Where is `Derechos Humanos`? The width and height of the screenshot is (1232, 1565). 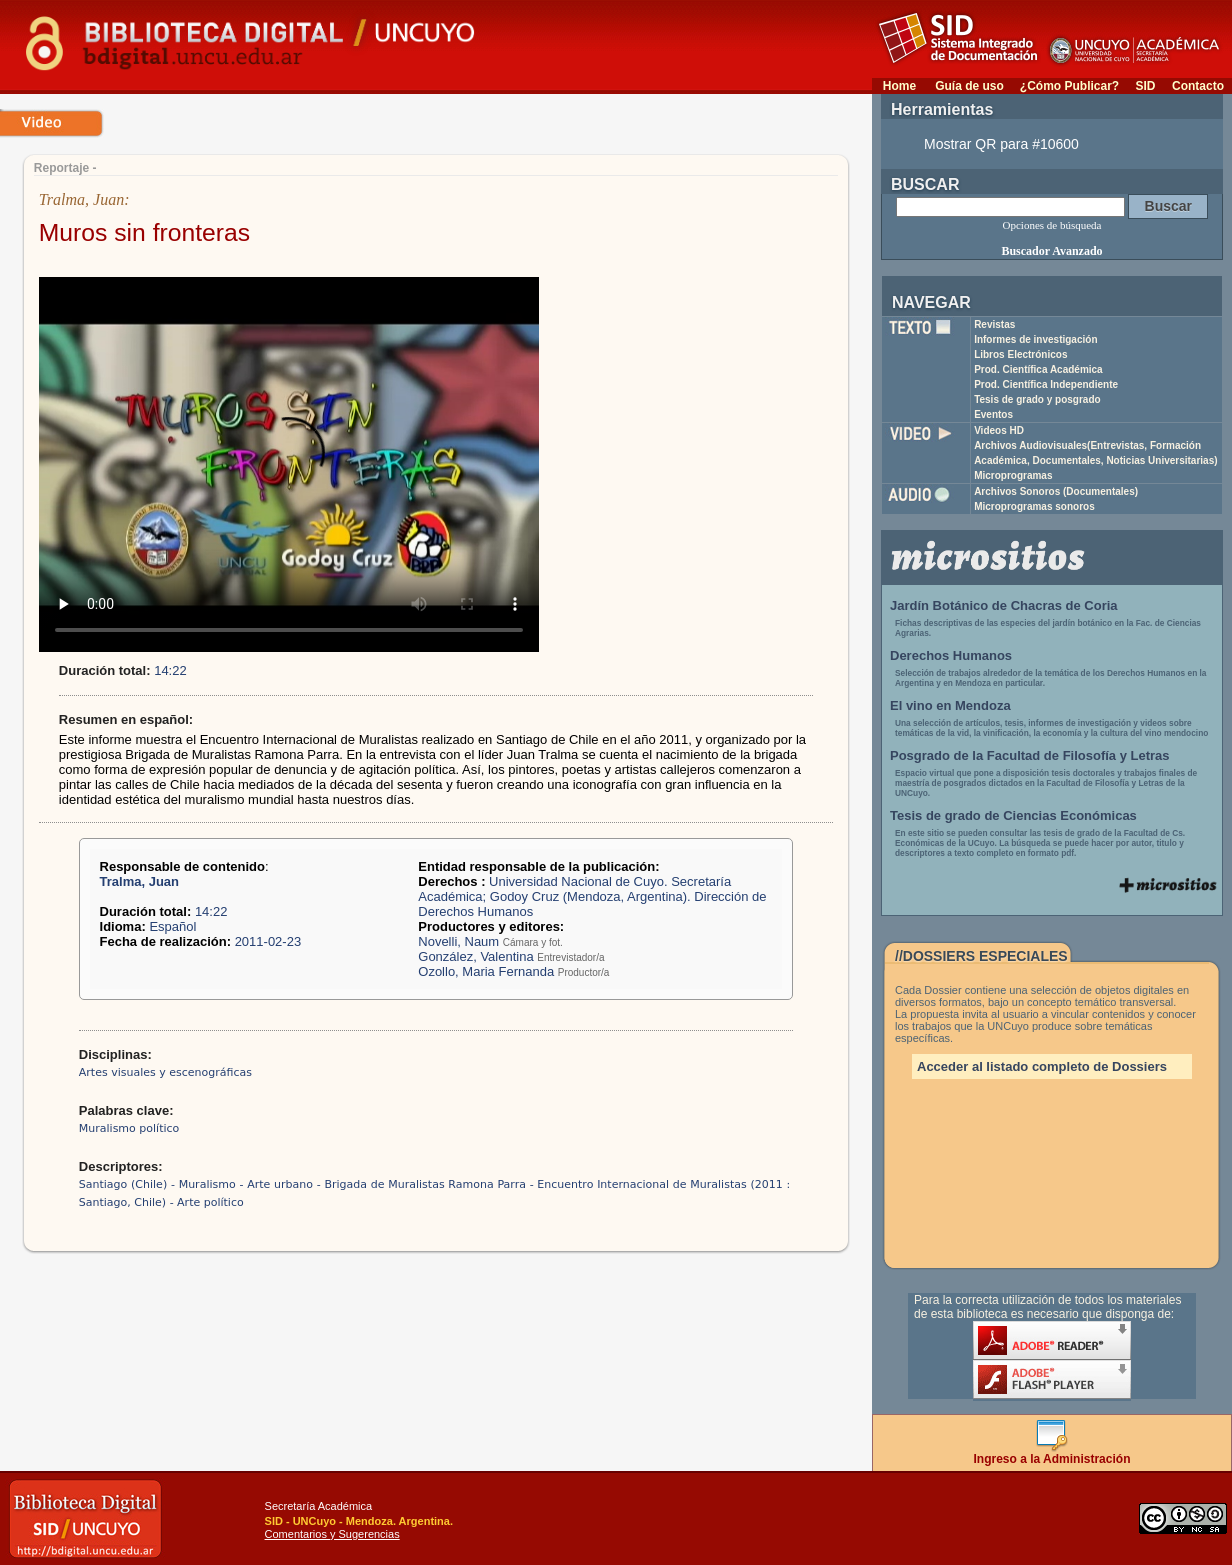
Derechos Humanos is located at coordinates (951, 655).